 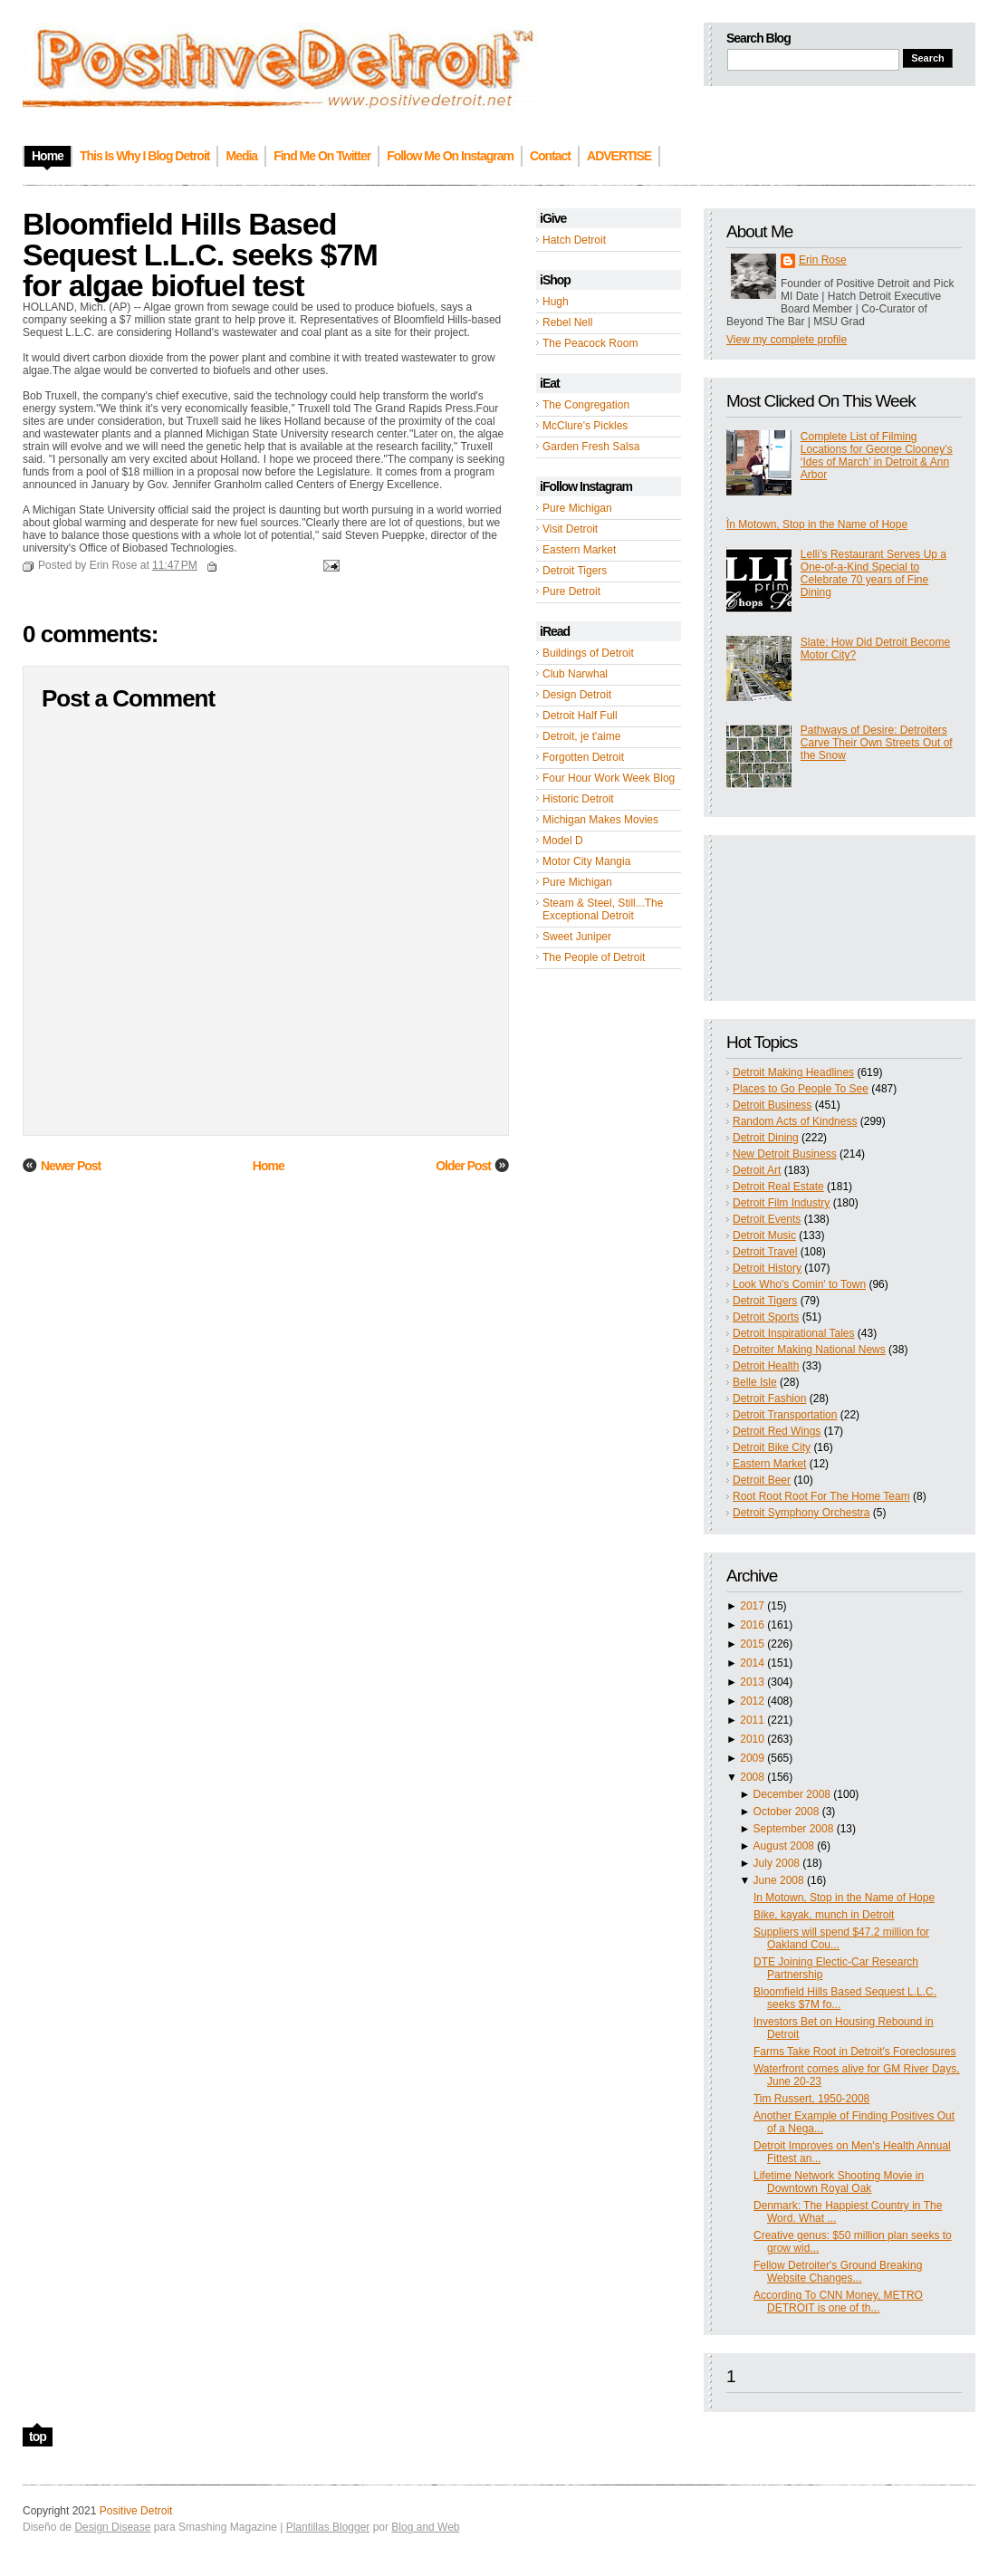 I want to click on 2011, so click(x=752, y=1720).